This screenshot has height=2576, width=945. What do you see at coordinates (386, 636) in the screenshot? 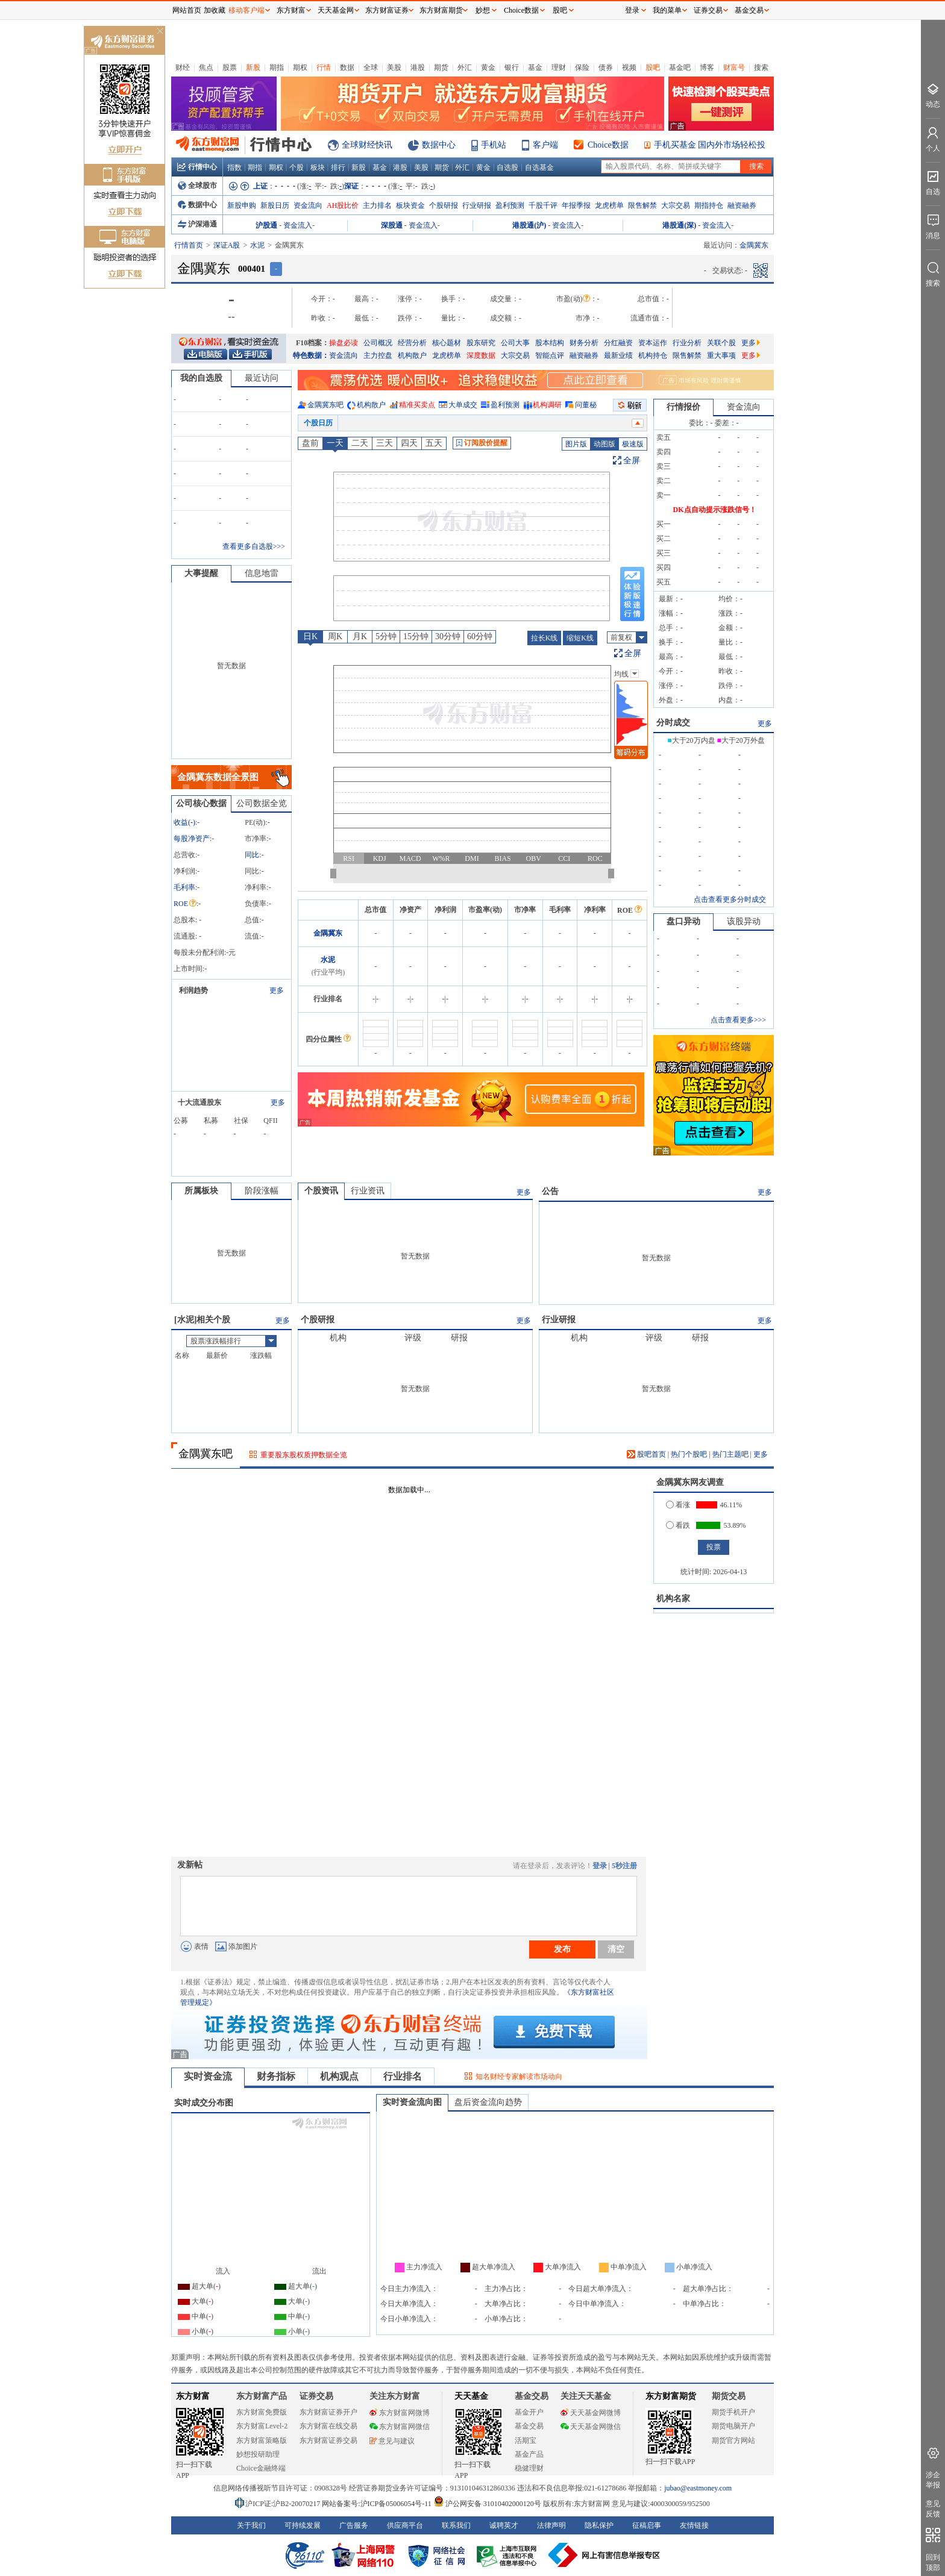
I see `5分钟` at bounding box center [386, 636].